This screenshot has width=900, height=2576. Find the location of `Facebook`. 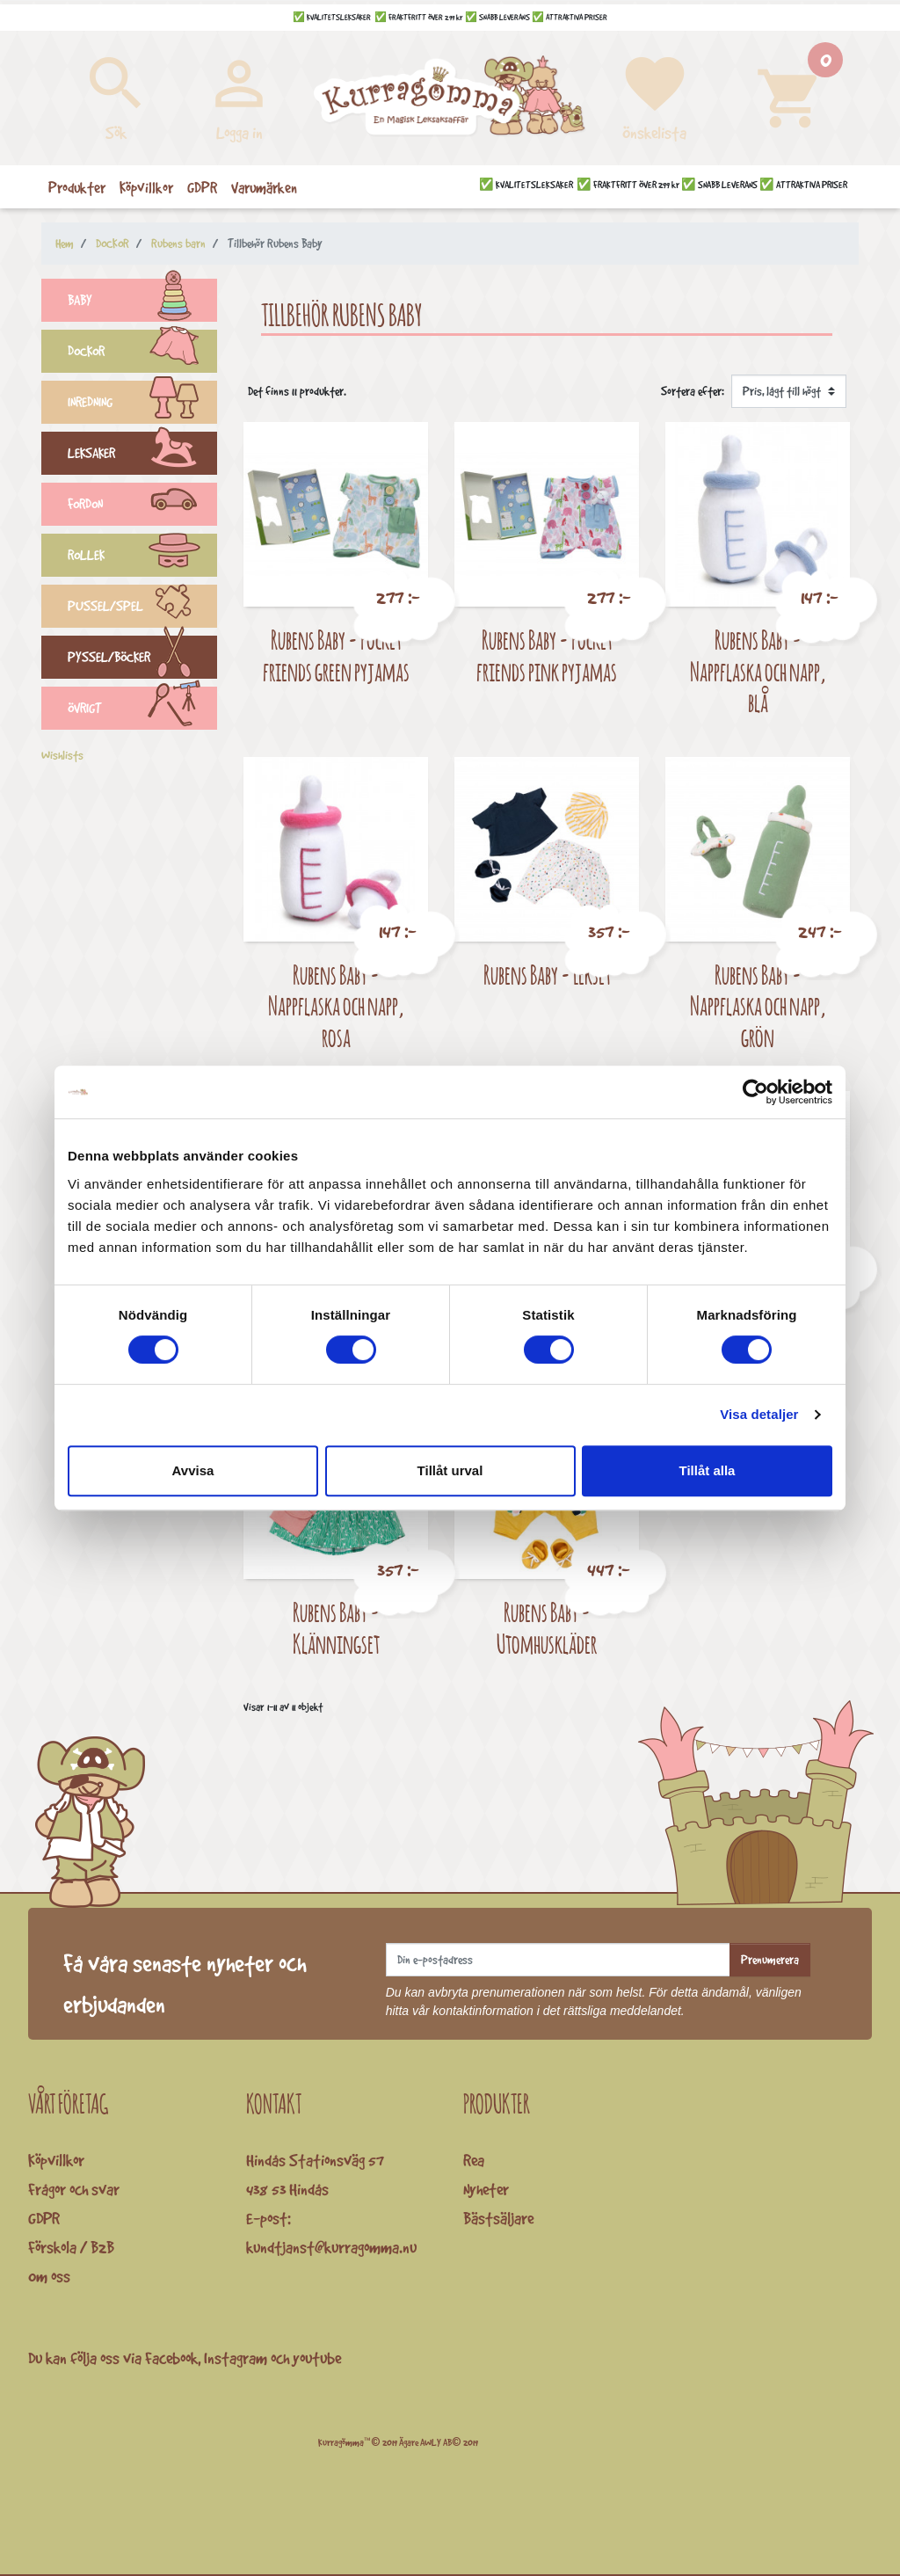

Facebook is located at coordinates (171, 2358).